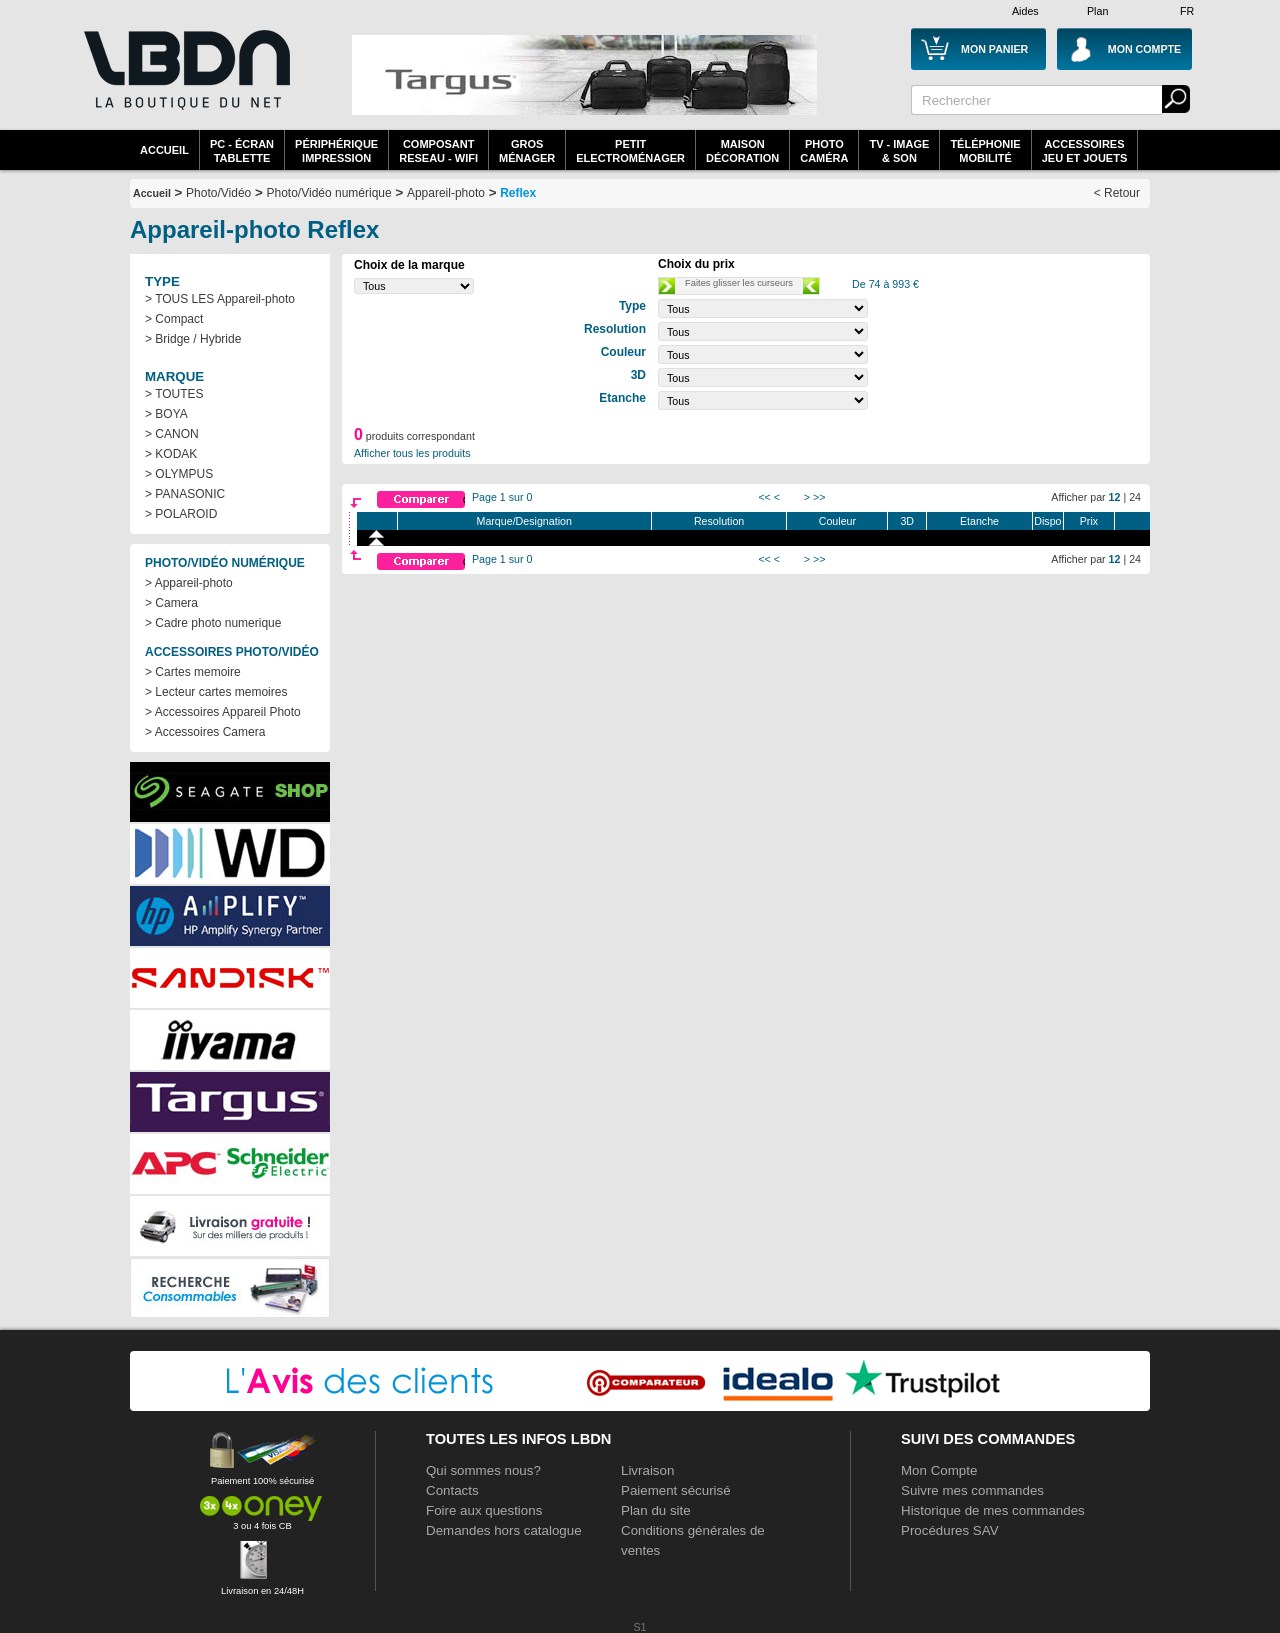  Describe the element at coordinates (185, 494) in the screenshot. I see `> PANASONIC` at that location.